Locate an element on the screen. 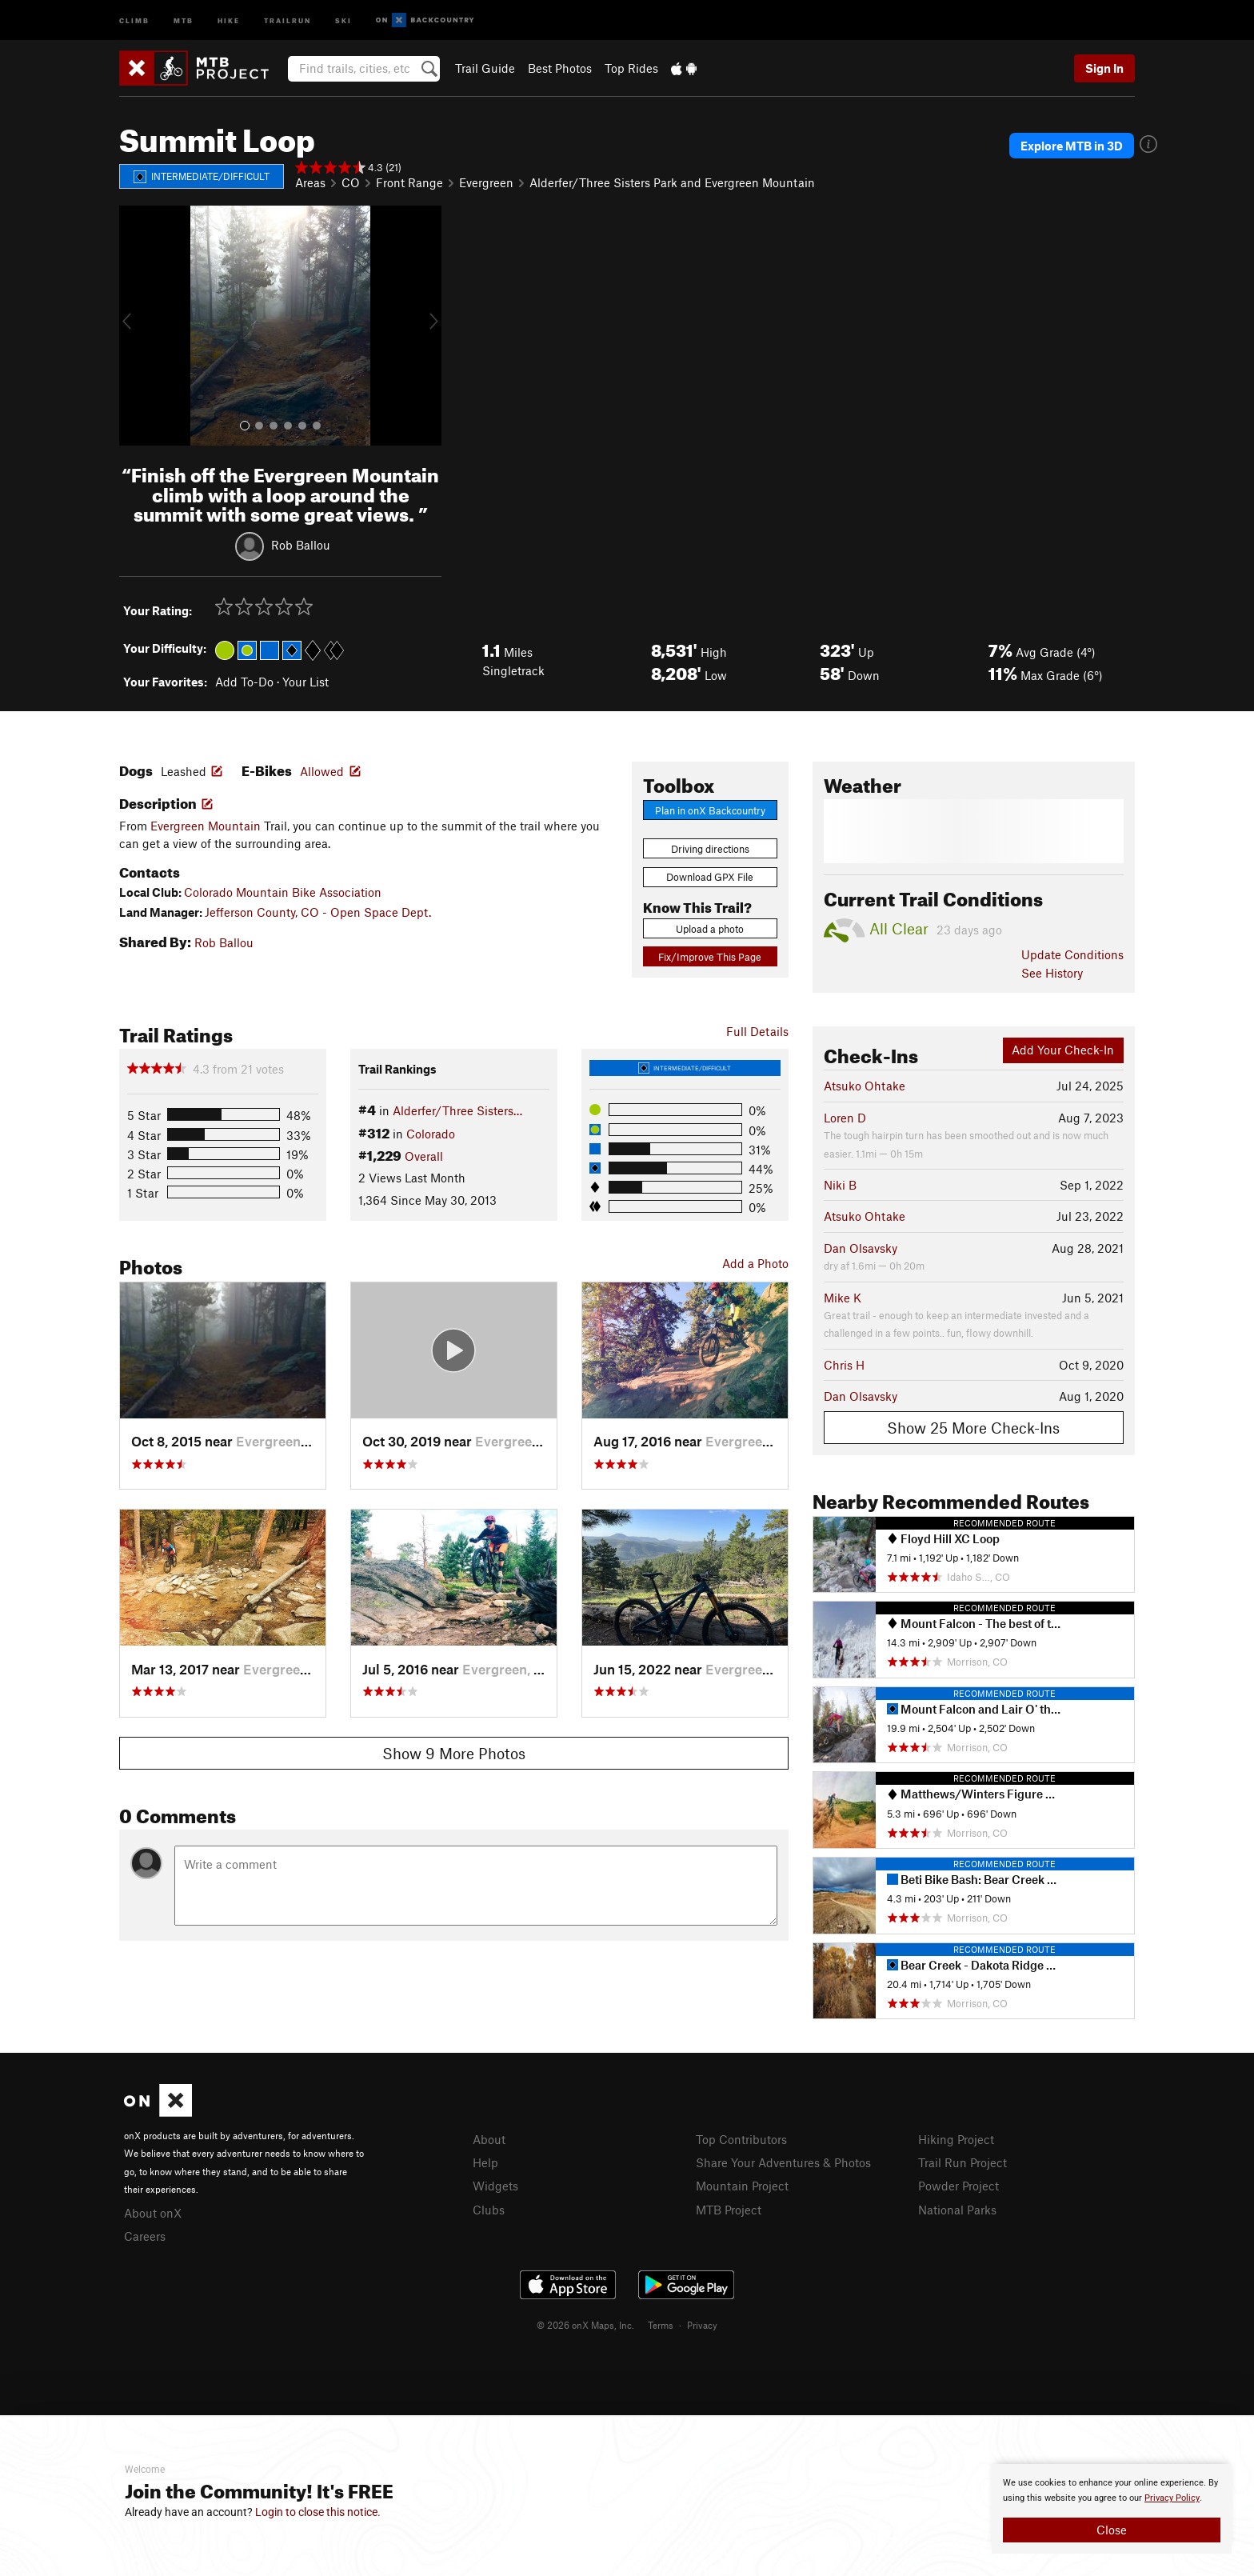  Login to close this notice. is located at coordinates (318, 2512).